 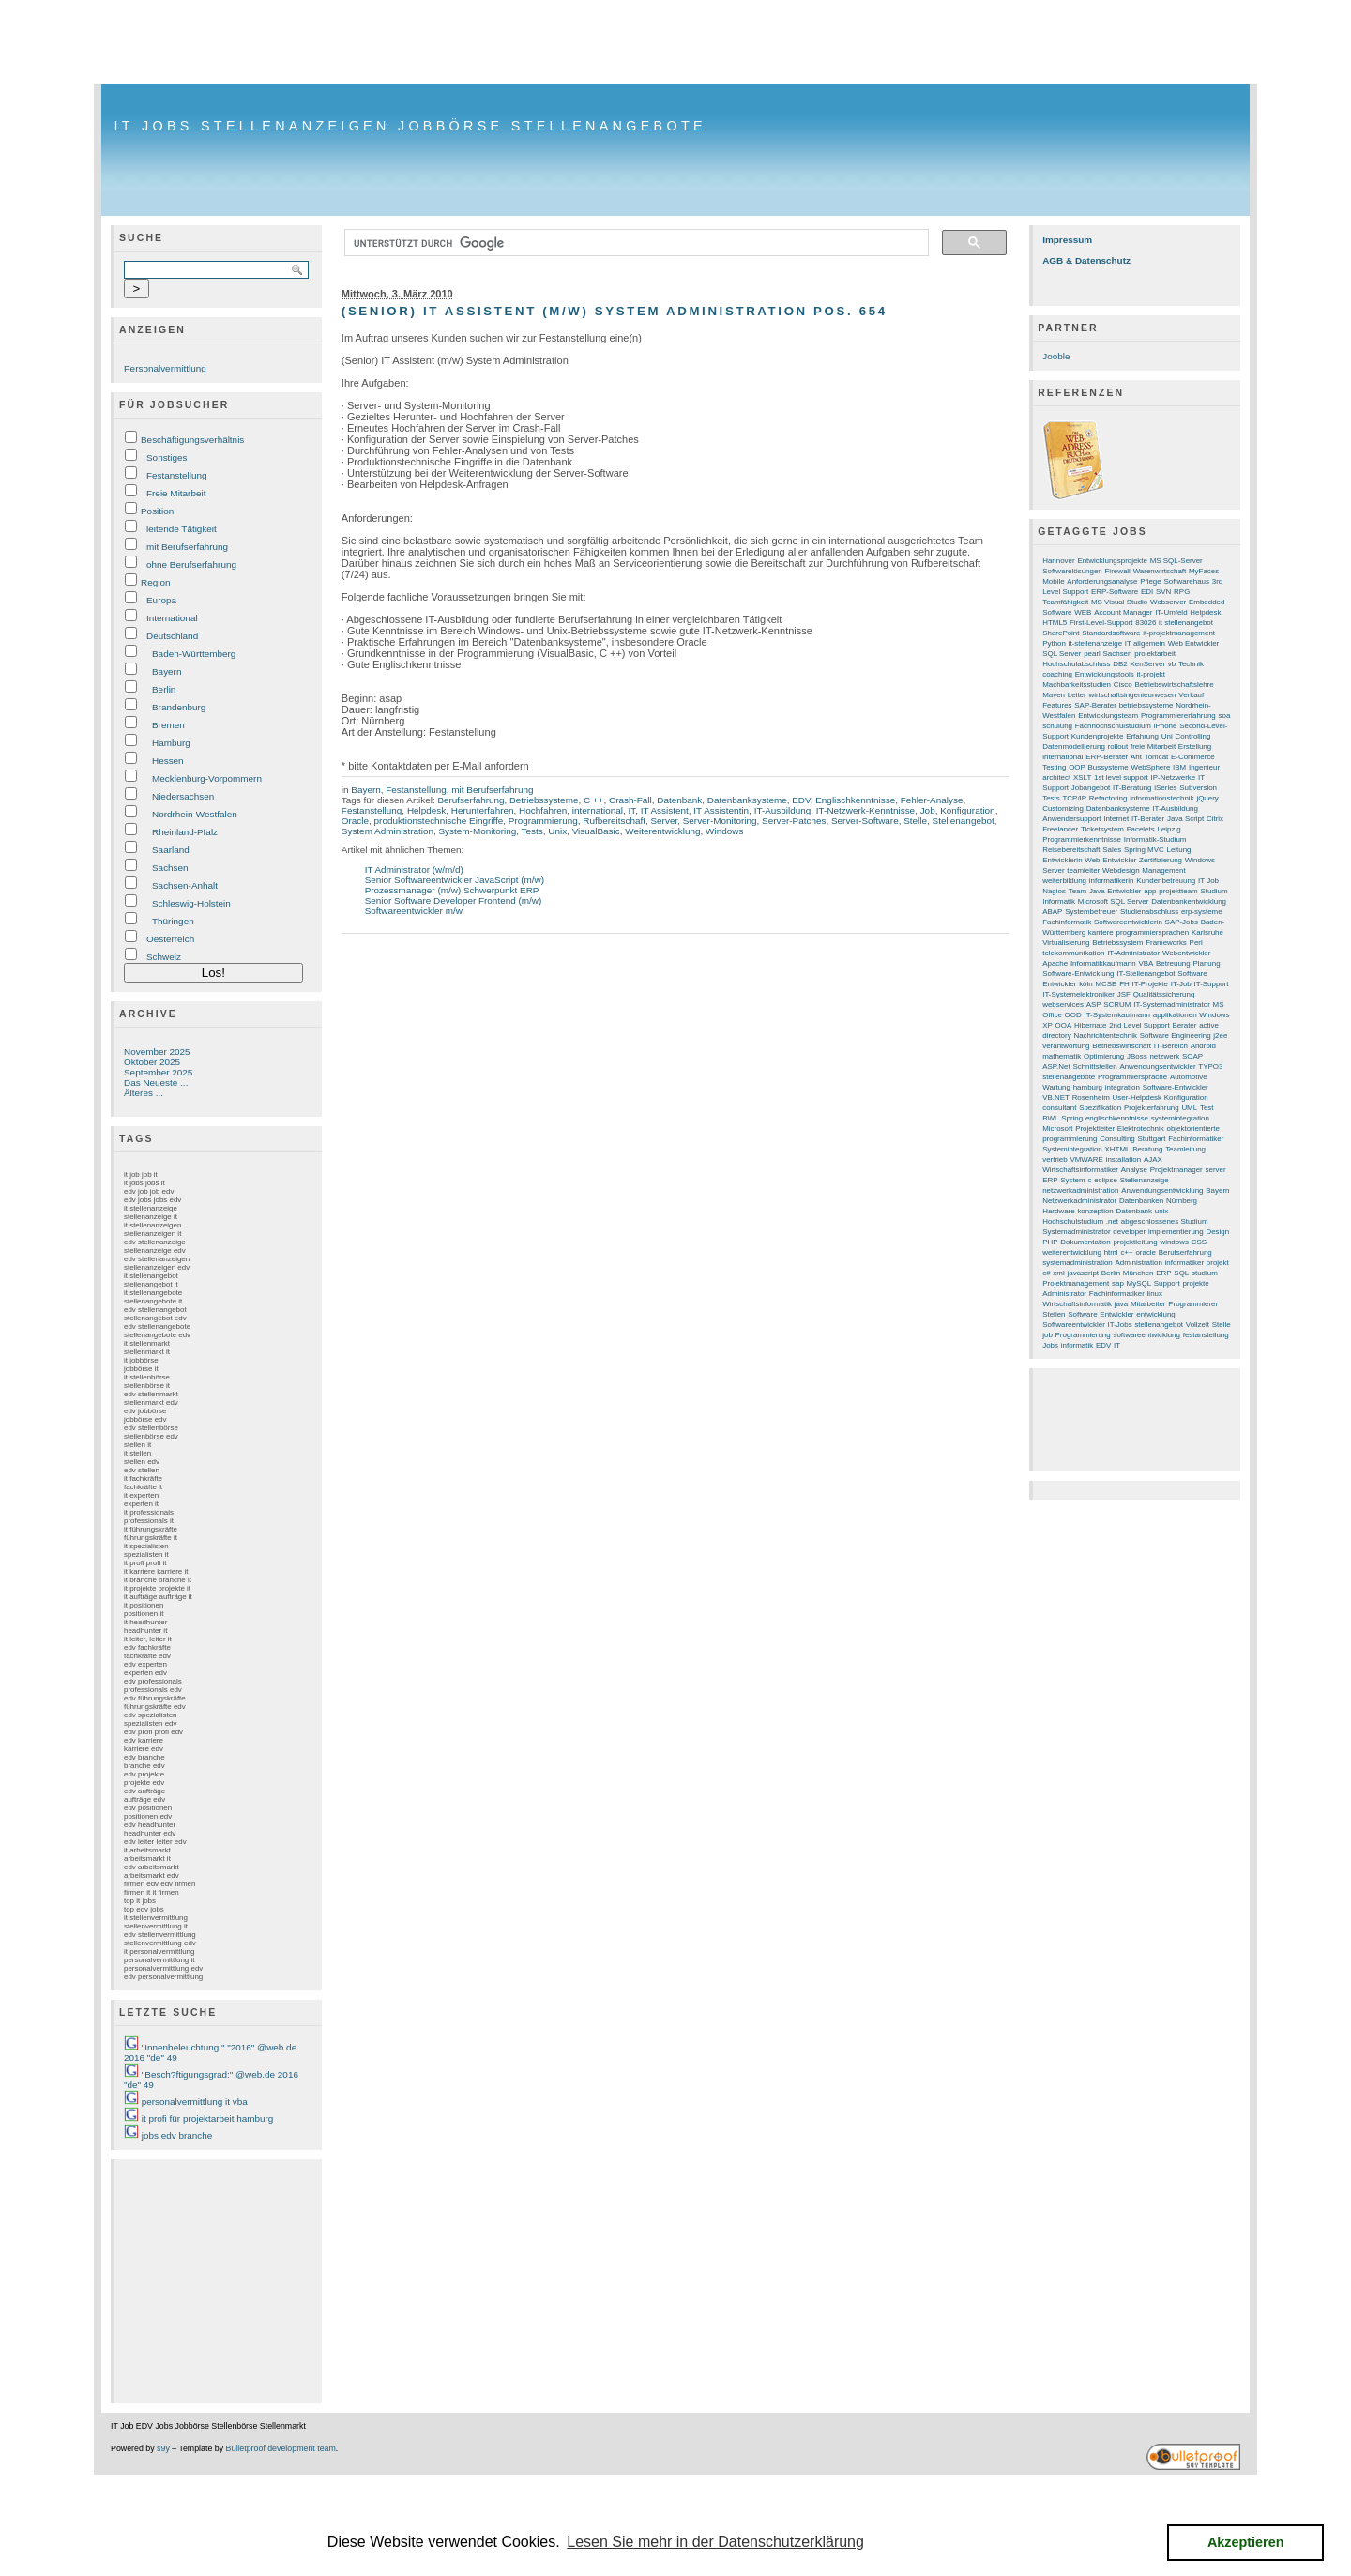 I want to click on Facelets, so click(x=1141, y=829).